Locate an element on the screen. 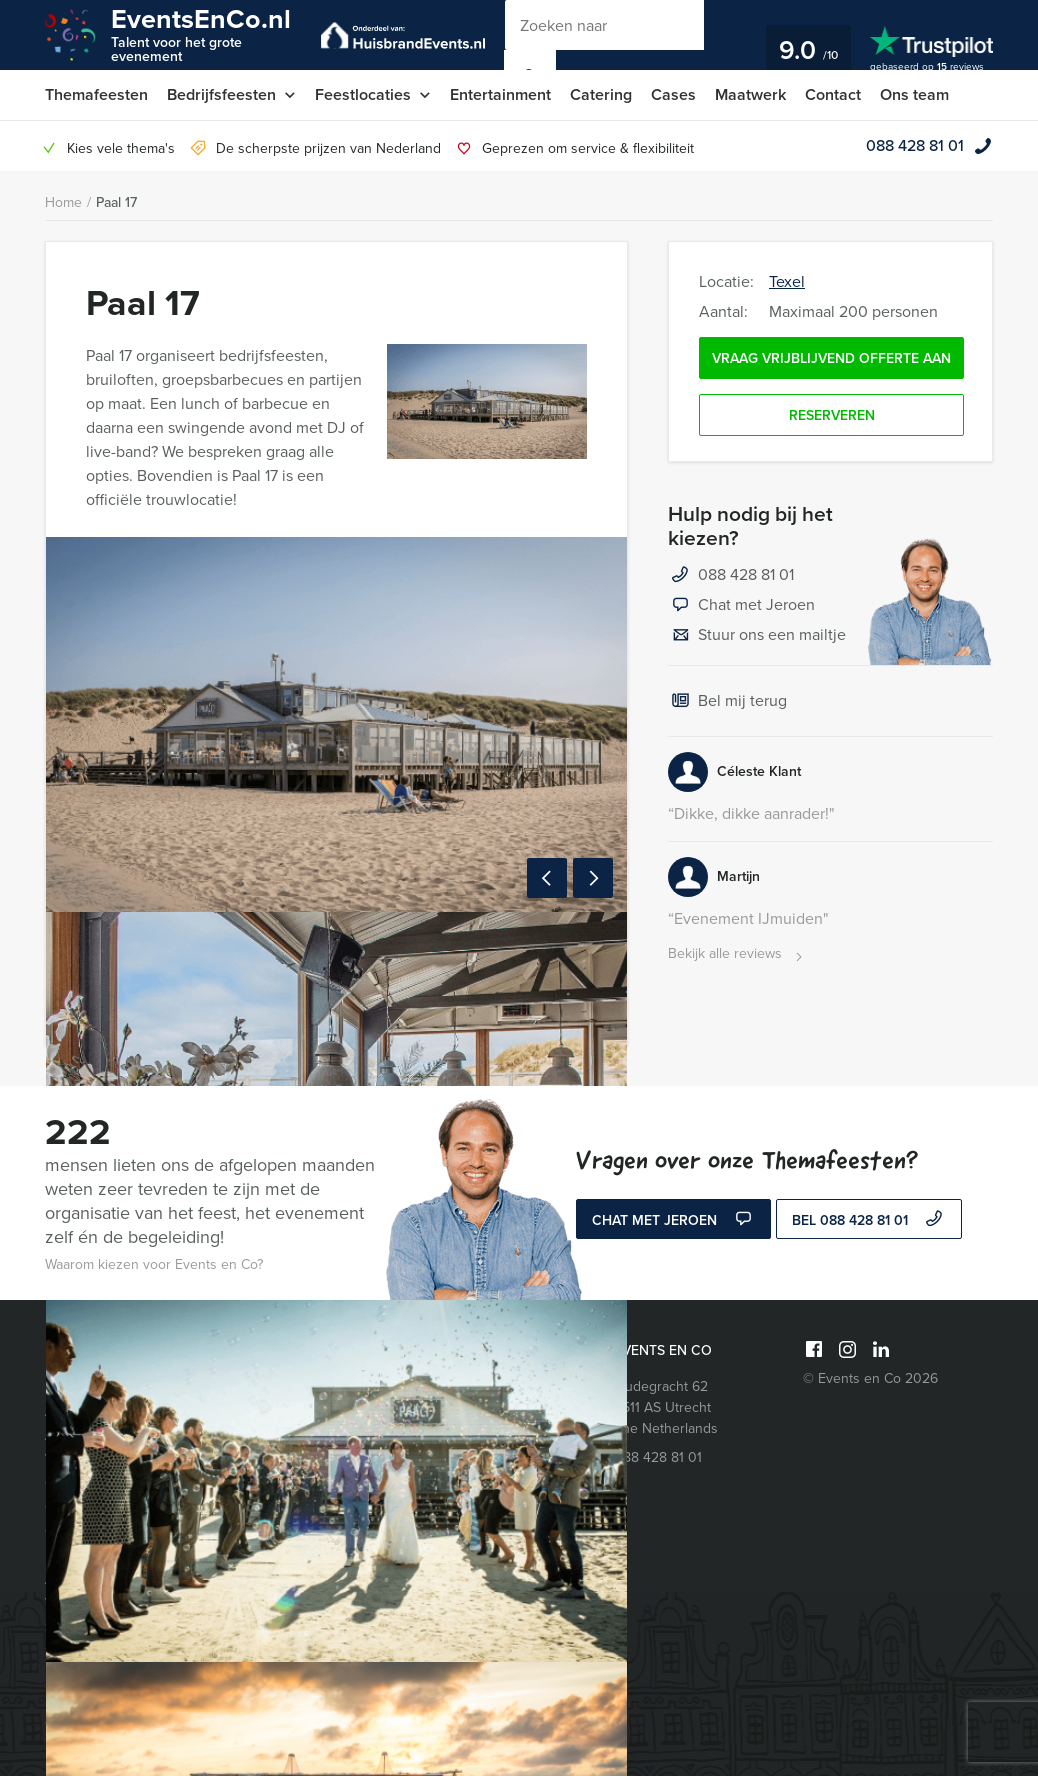 This screenshot has width=1038, height=1776. Vraag vrijblijvend offerte aan is located at coordinates (831, 358).